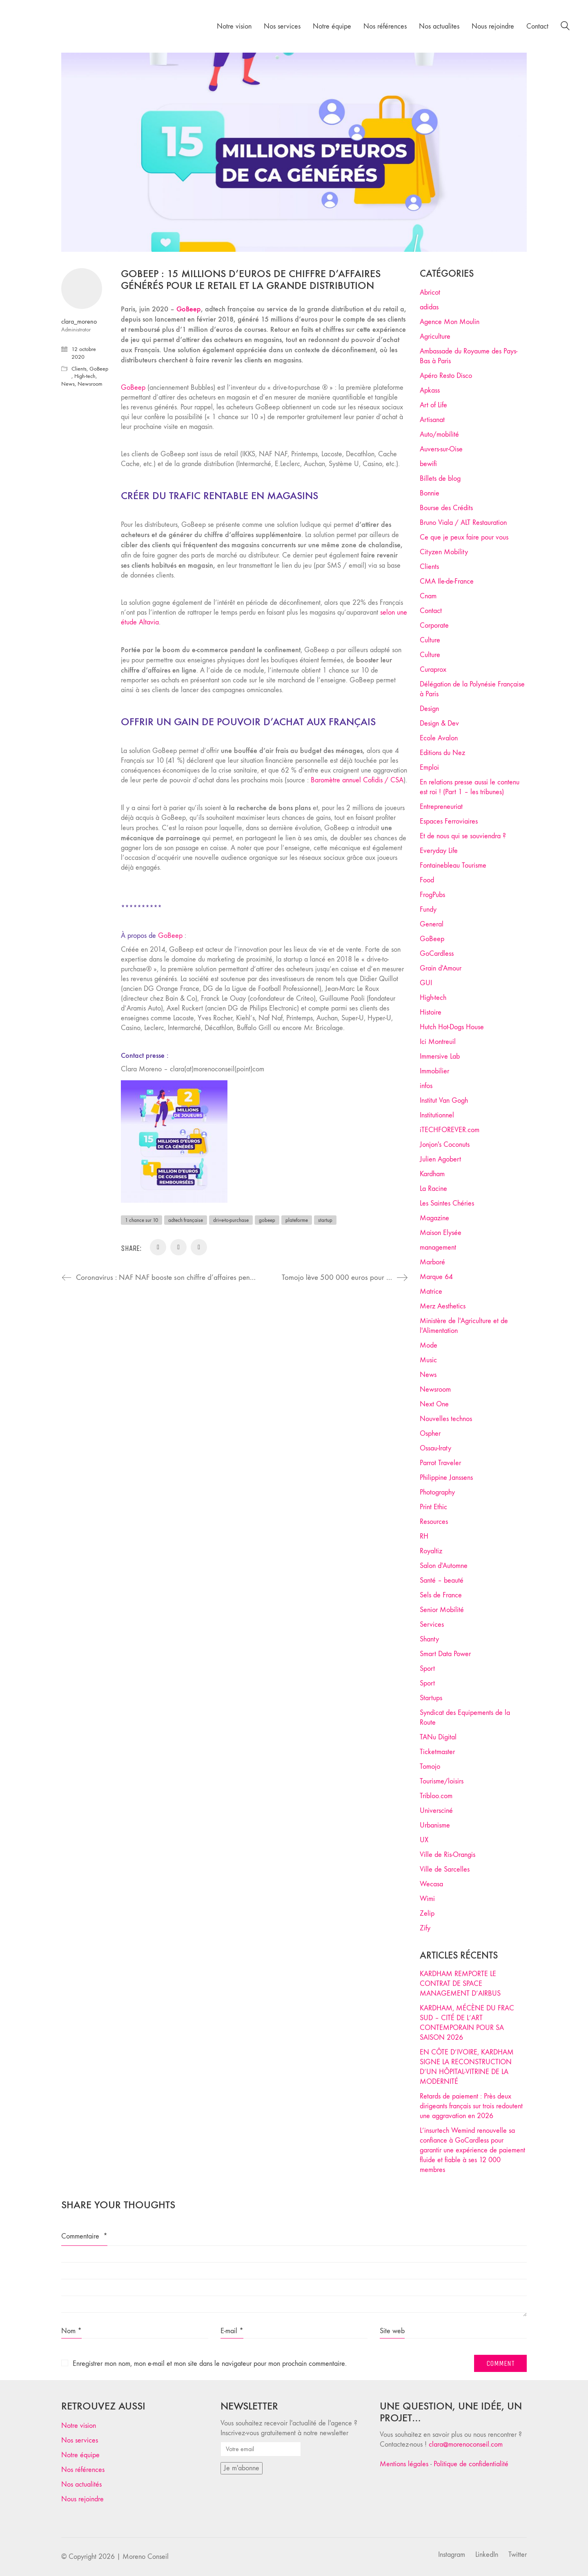  I want to click on Salon d'Automne, so click(444, 1565).